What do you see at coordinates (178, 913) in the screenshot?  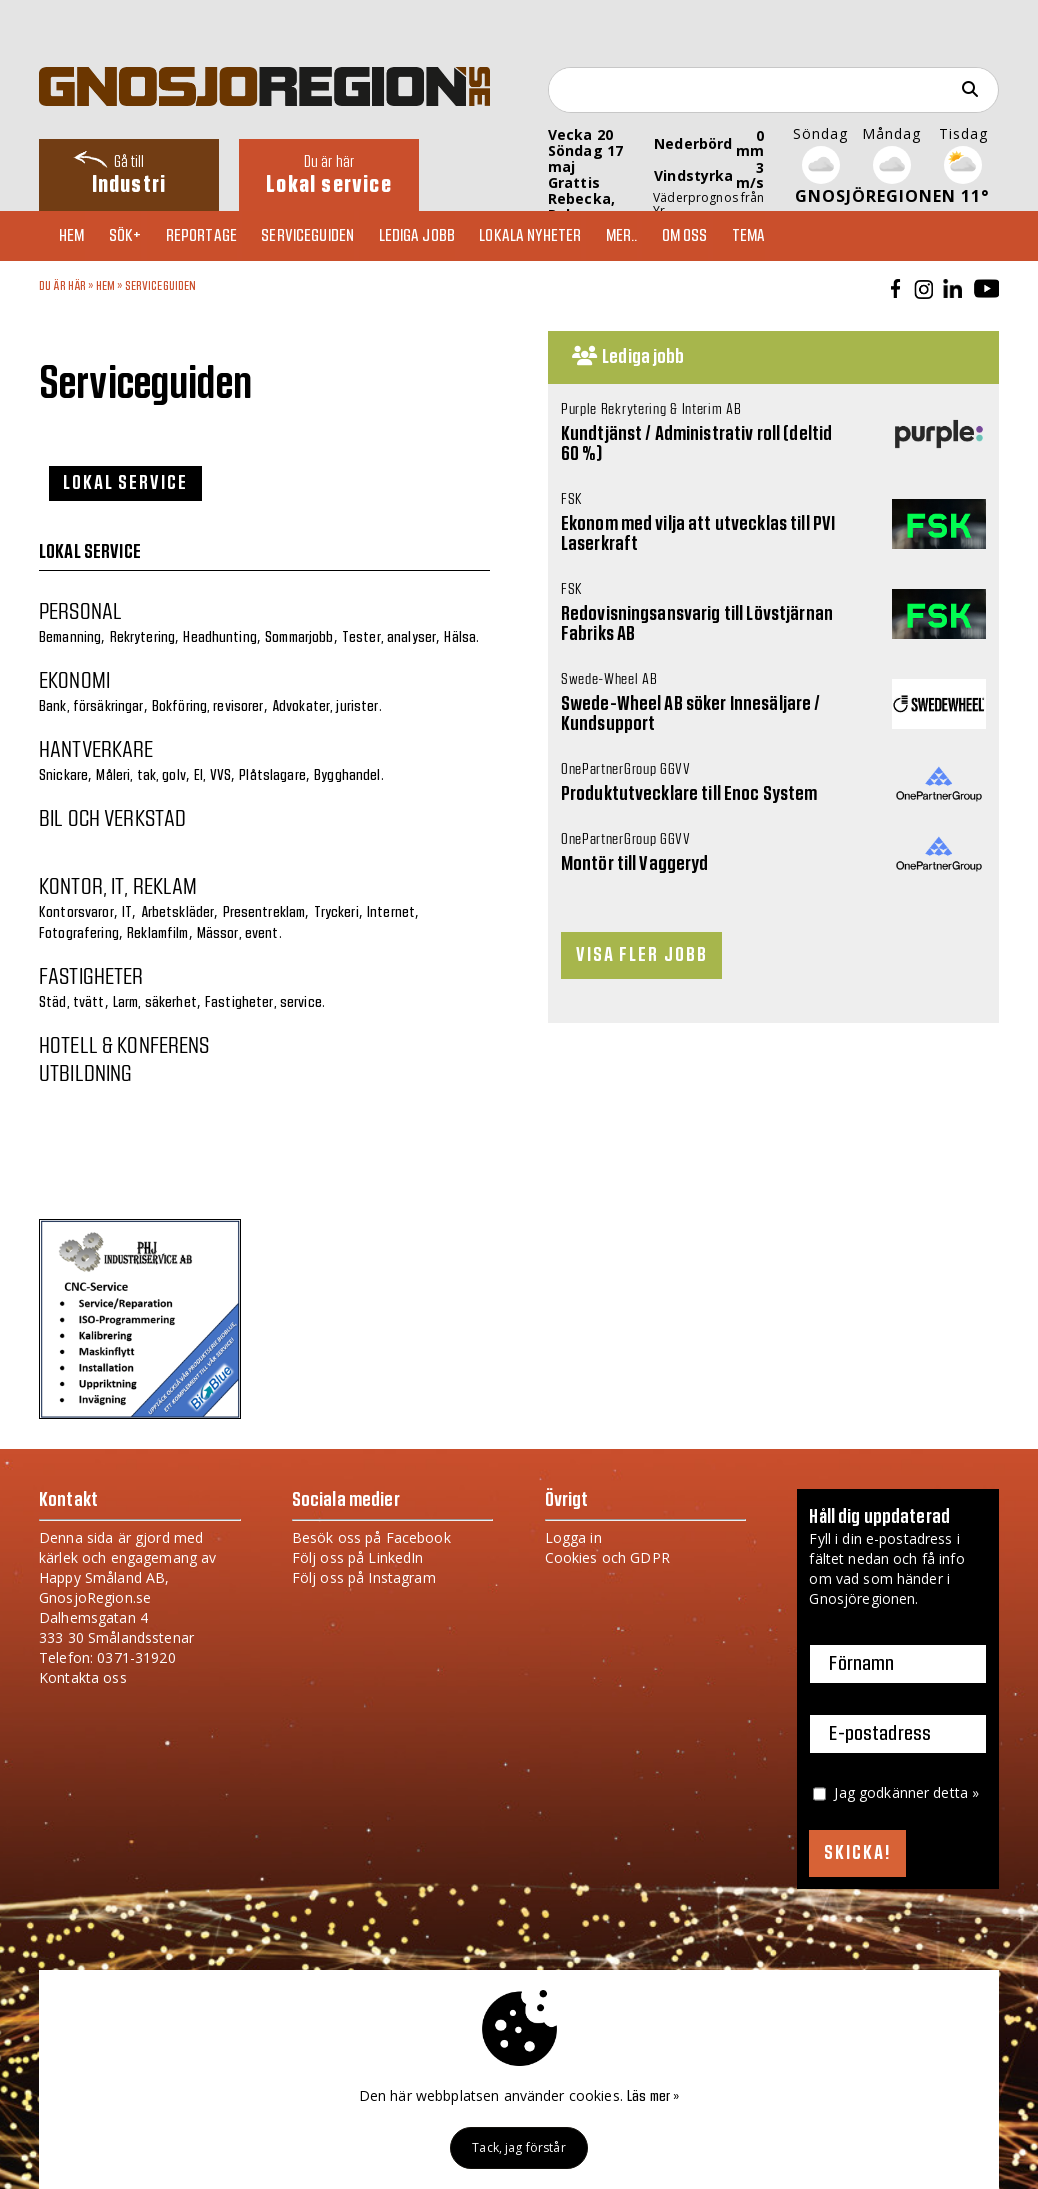 I see `Arbetskläder` at bounding box center [178, 913].